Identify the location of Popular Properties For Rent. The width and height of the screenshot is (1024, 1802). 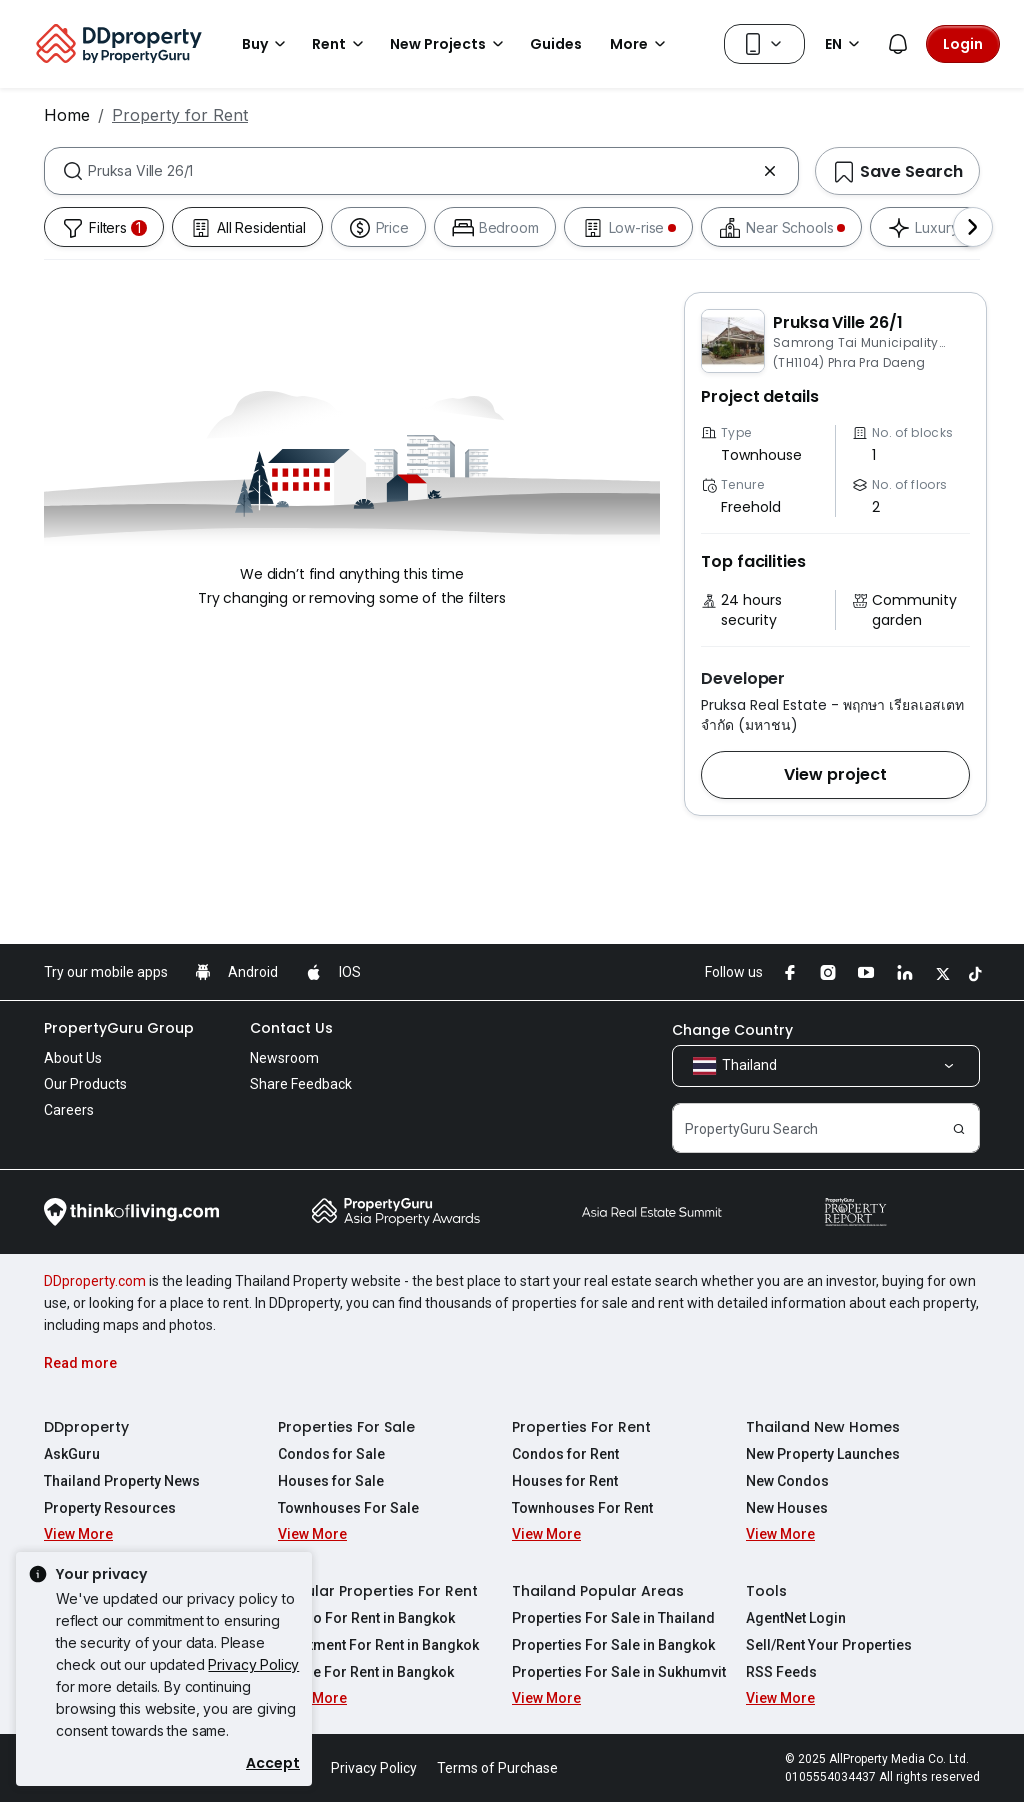
(378, 1591).